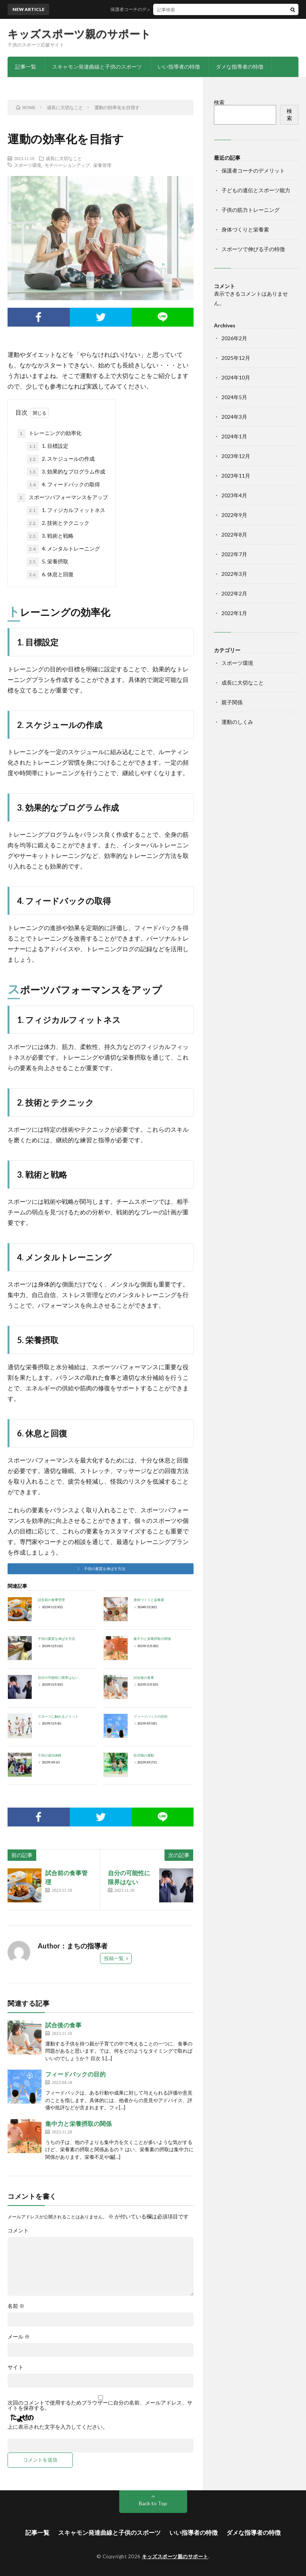 This screenshot has height=2576, width=306. I want to click on 4. メンタルトレーニング, so click(63, 549).